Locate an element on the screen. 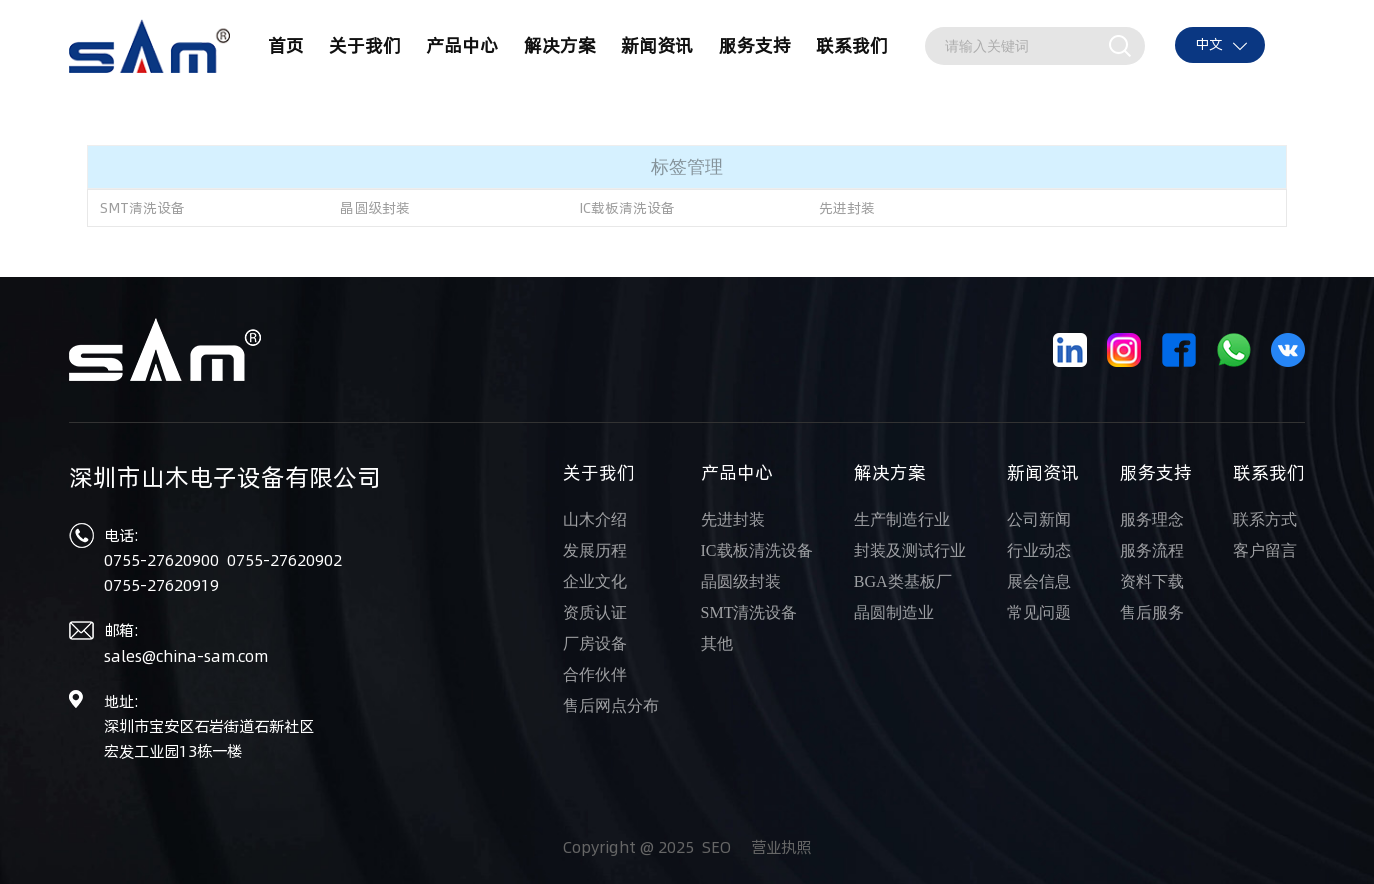  发展历程 is located at coordinates (595, 550).